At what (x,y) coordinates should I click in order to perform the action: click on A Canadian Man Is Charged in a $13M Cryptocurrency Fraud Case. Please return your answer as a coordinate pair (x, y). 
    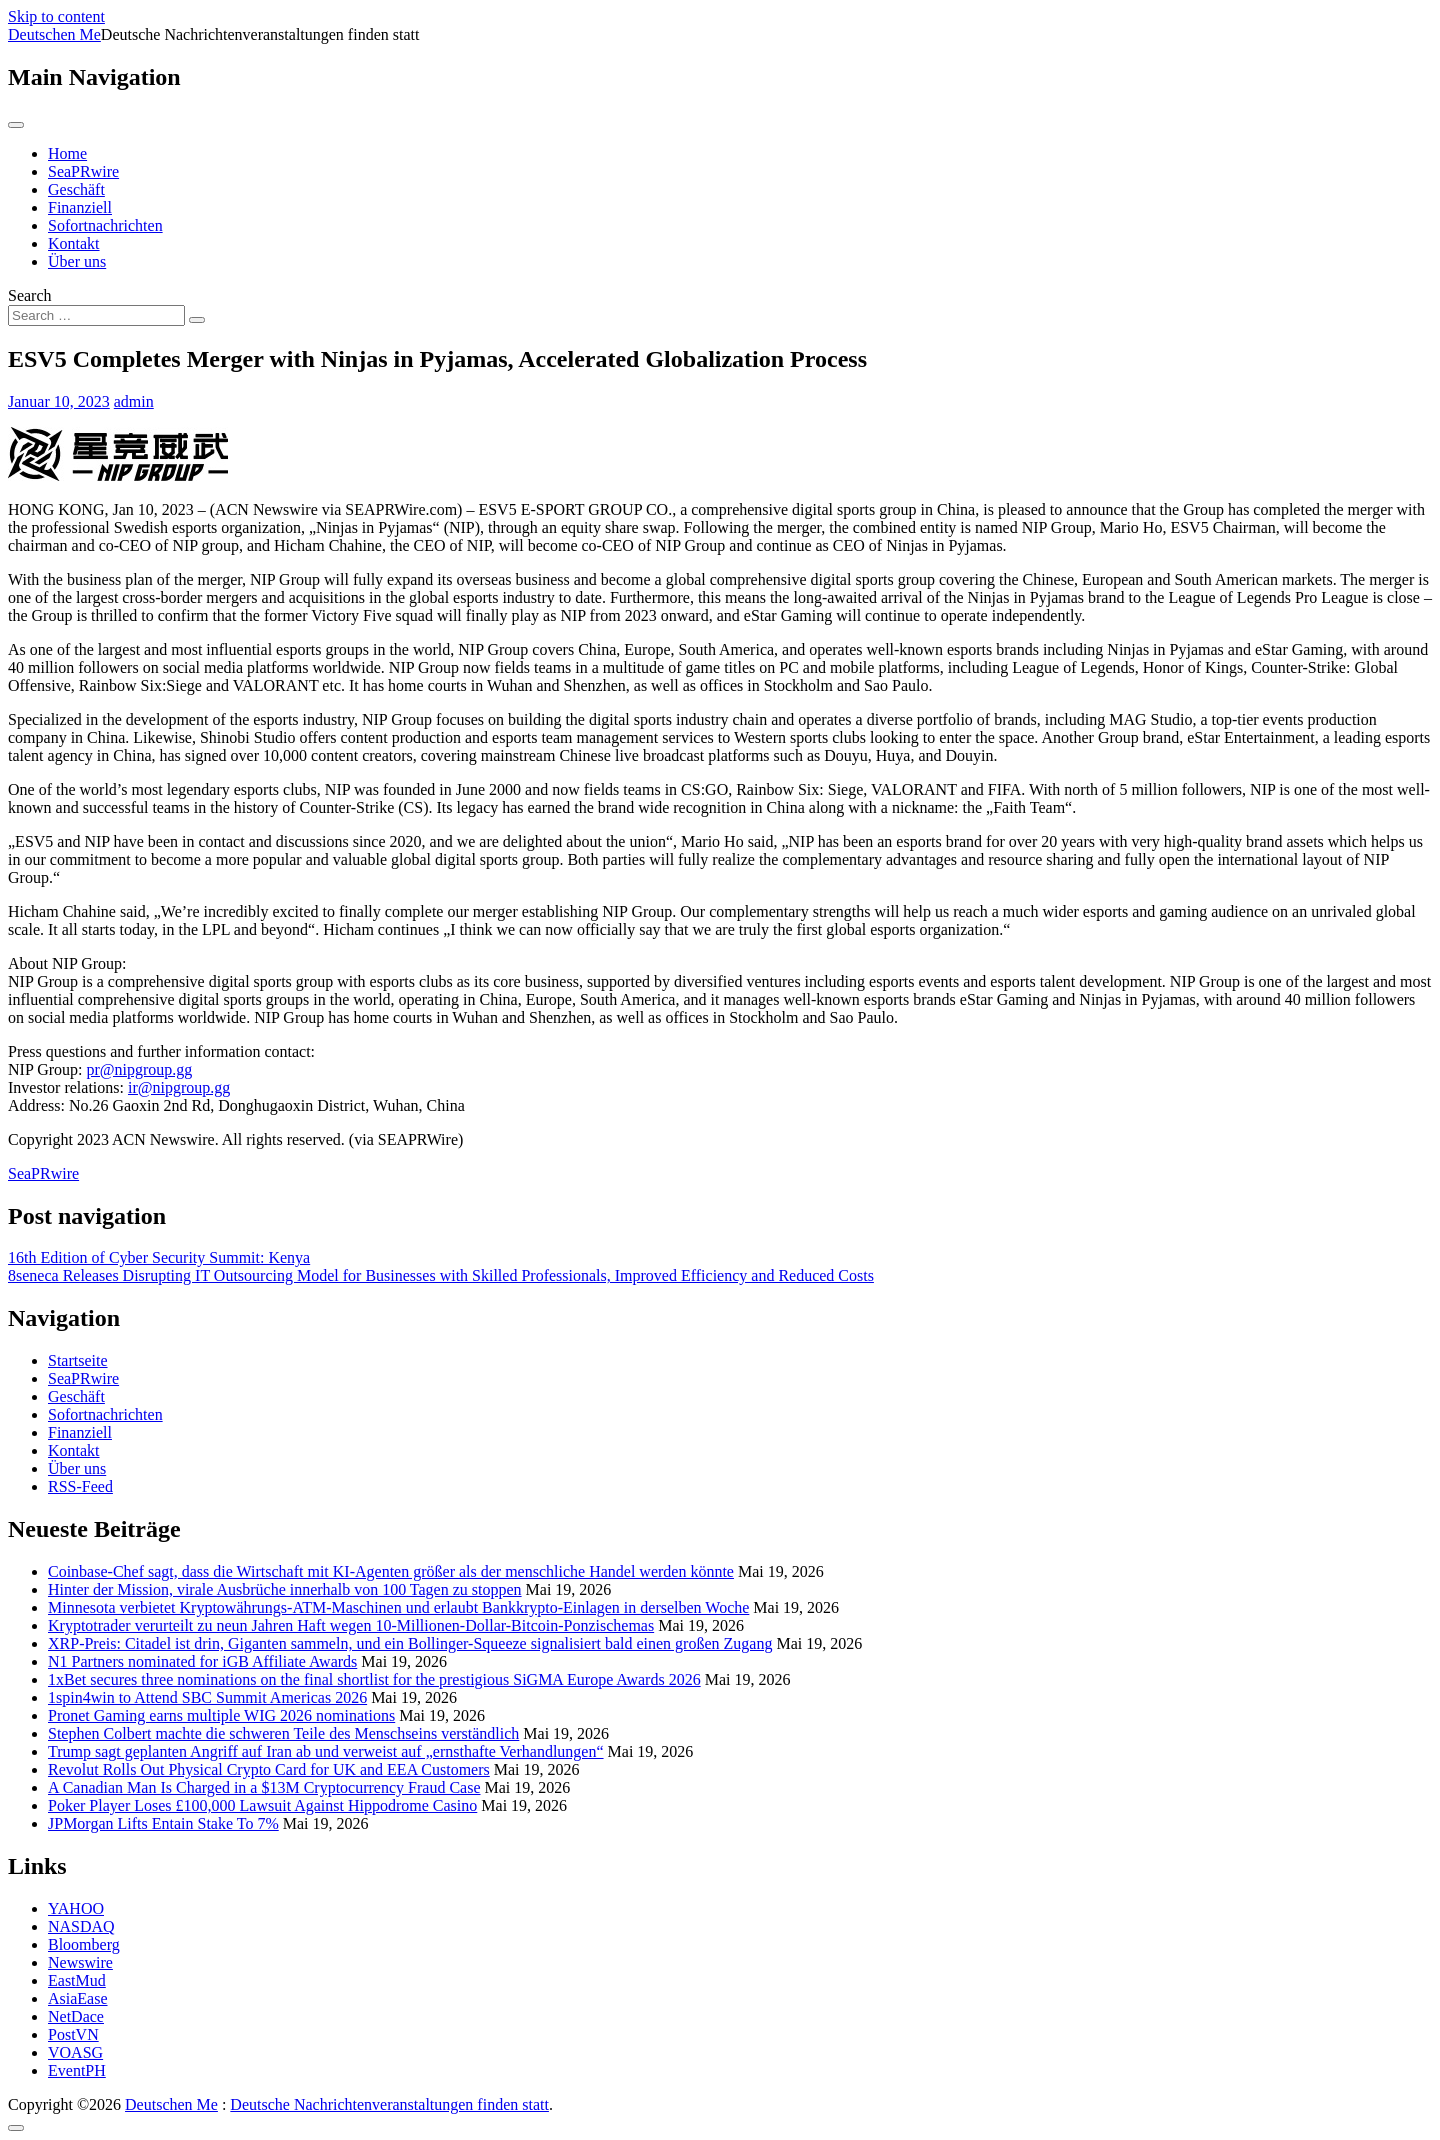
    Looking at the image, I should click on (264, 1787).